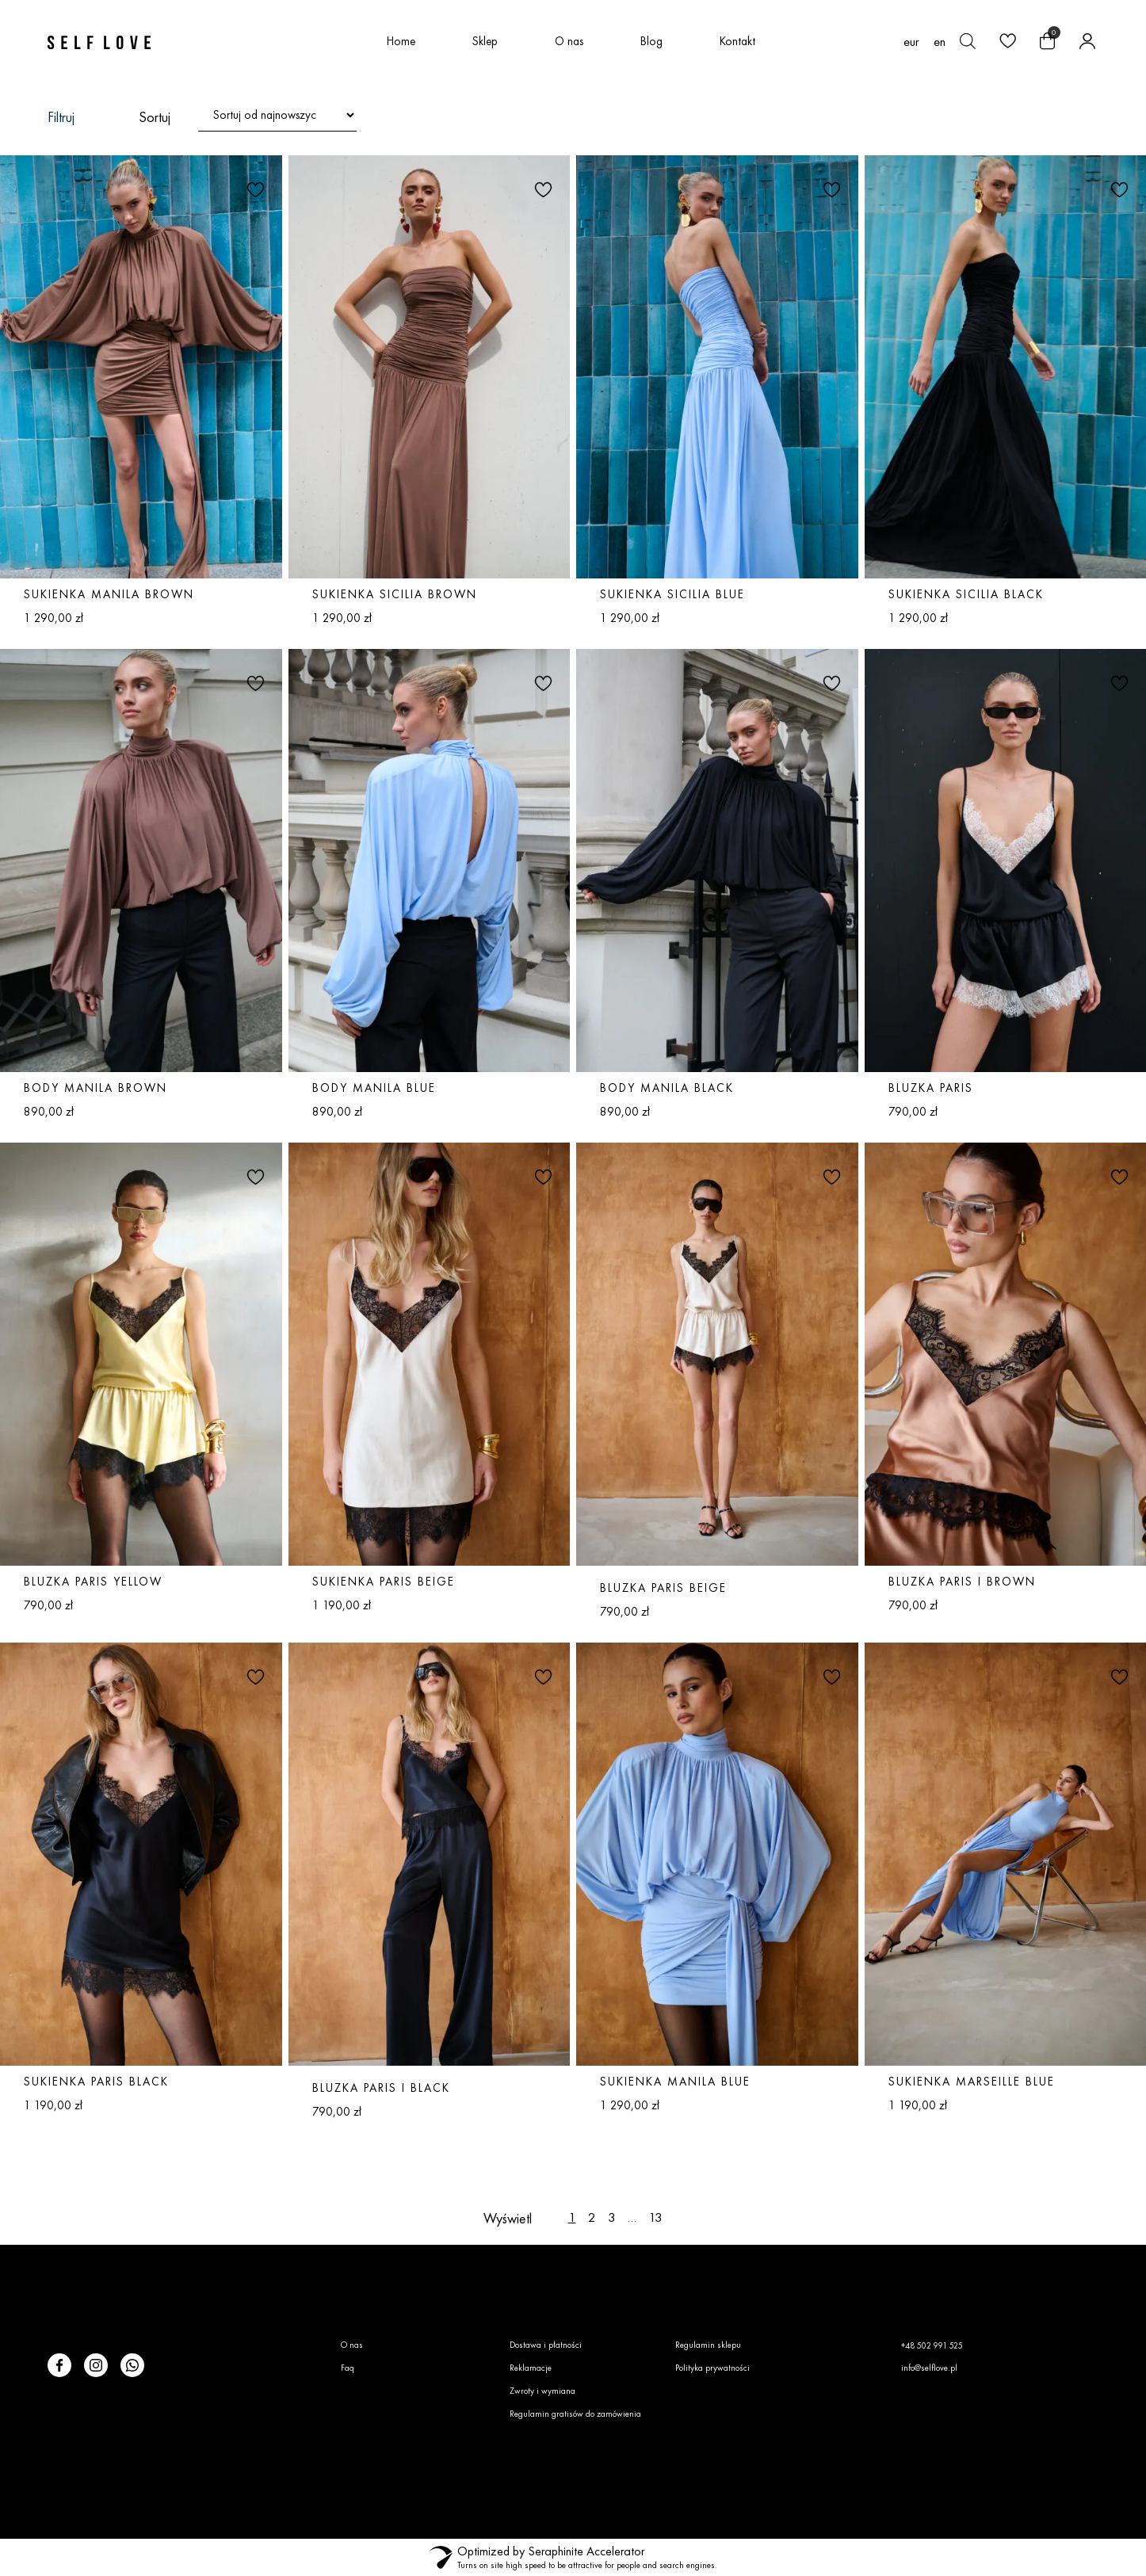  What do you see at coordinates (61, 117) in the screenshot?
I see `Filtruj` at bounding box center [61, 117].